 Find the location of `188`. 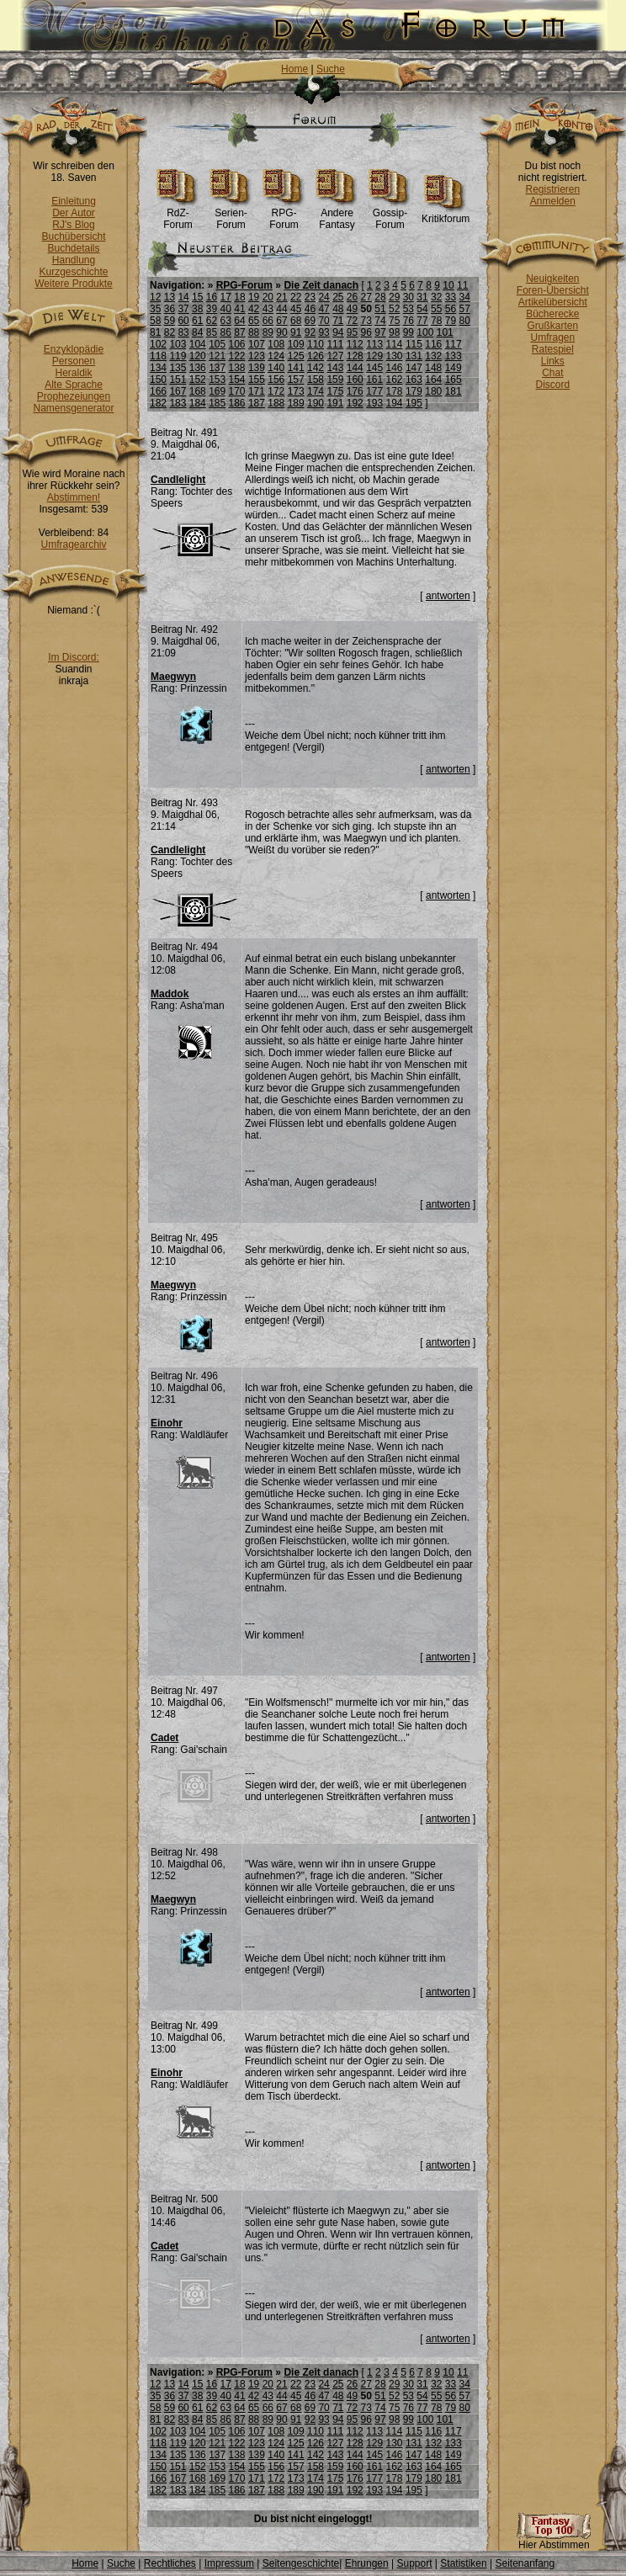

188 is located at coordinates (276, 403).